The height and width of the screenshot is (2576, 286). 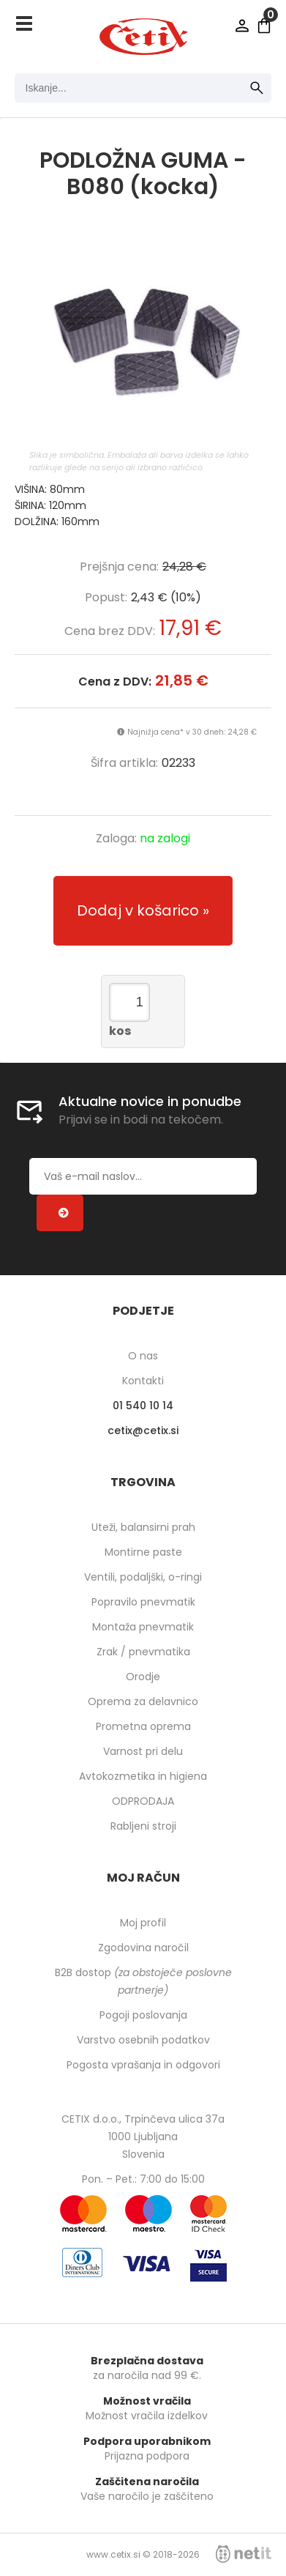 I want to click on Zgodovina naročil, so click(x=143, y=1947).